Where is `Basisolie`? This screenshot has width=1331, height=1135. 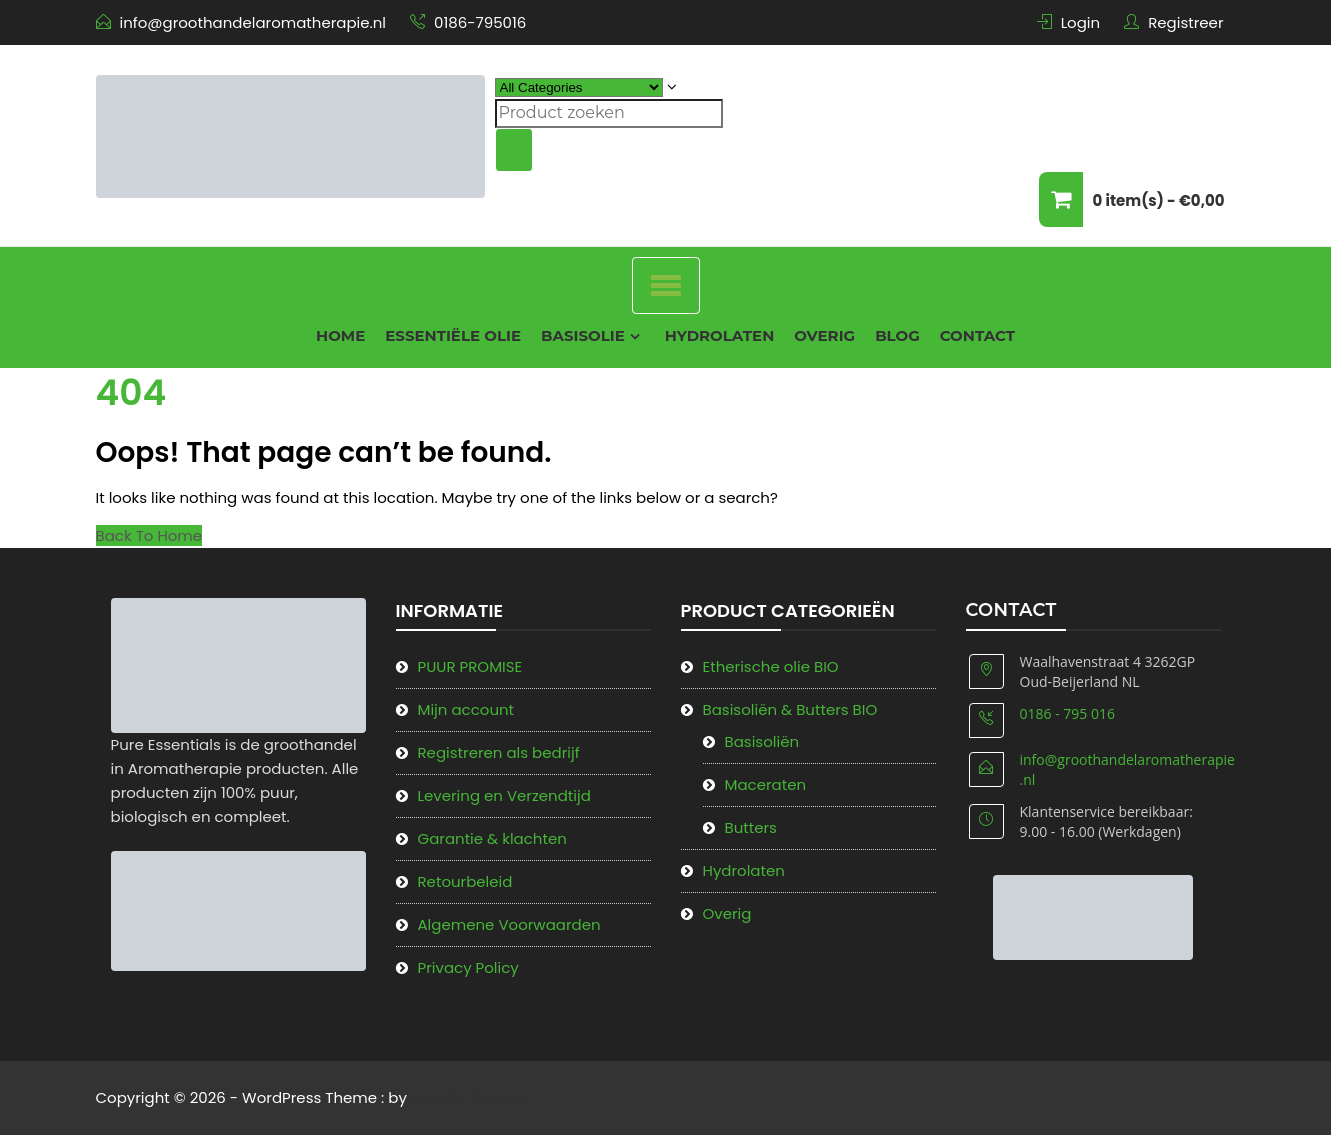 Basisolie is located at coordinates (583, 335).